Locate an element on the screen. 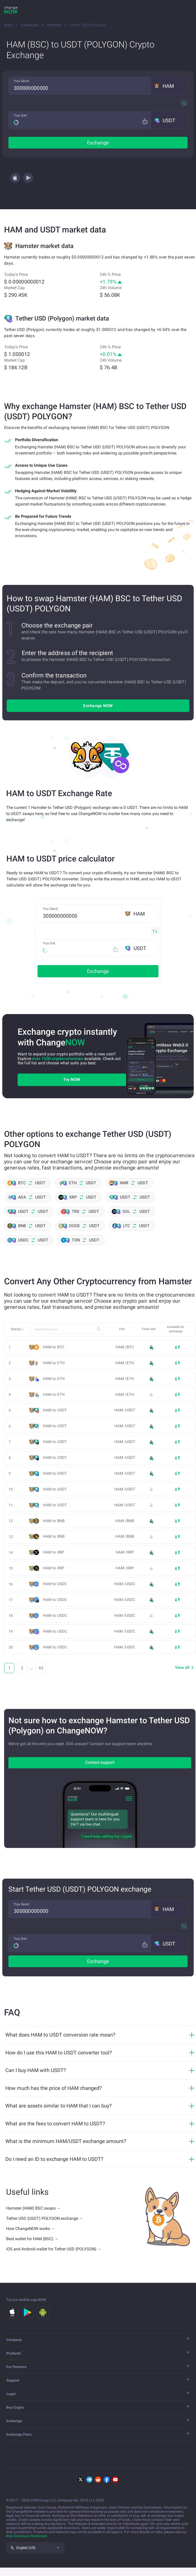  Best wallet for HAM (BSC) → is located at coordinates (32, 2311).